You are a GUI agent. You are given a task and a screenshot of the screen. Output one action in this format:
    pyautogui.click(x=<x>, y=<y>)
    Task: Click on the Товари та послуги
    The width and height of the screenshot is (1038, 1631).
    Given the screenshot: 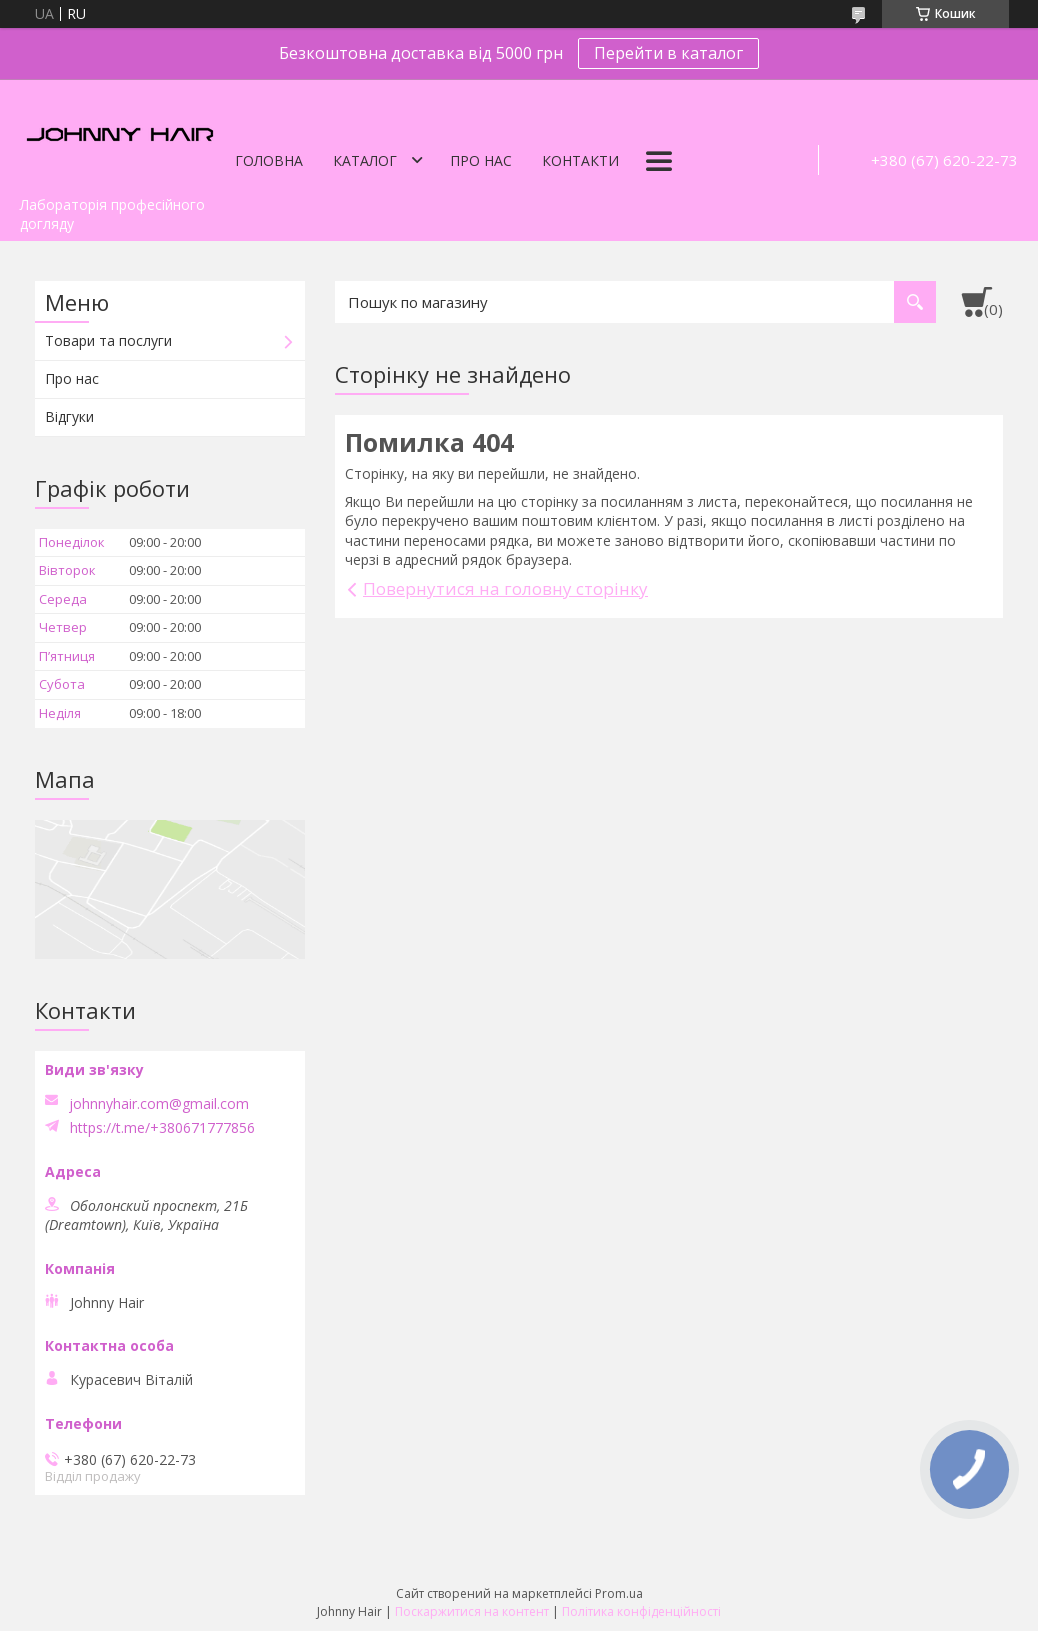 What is the action you would take?
    pyautogui.click(x=108, y=340)
    